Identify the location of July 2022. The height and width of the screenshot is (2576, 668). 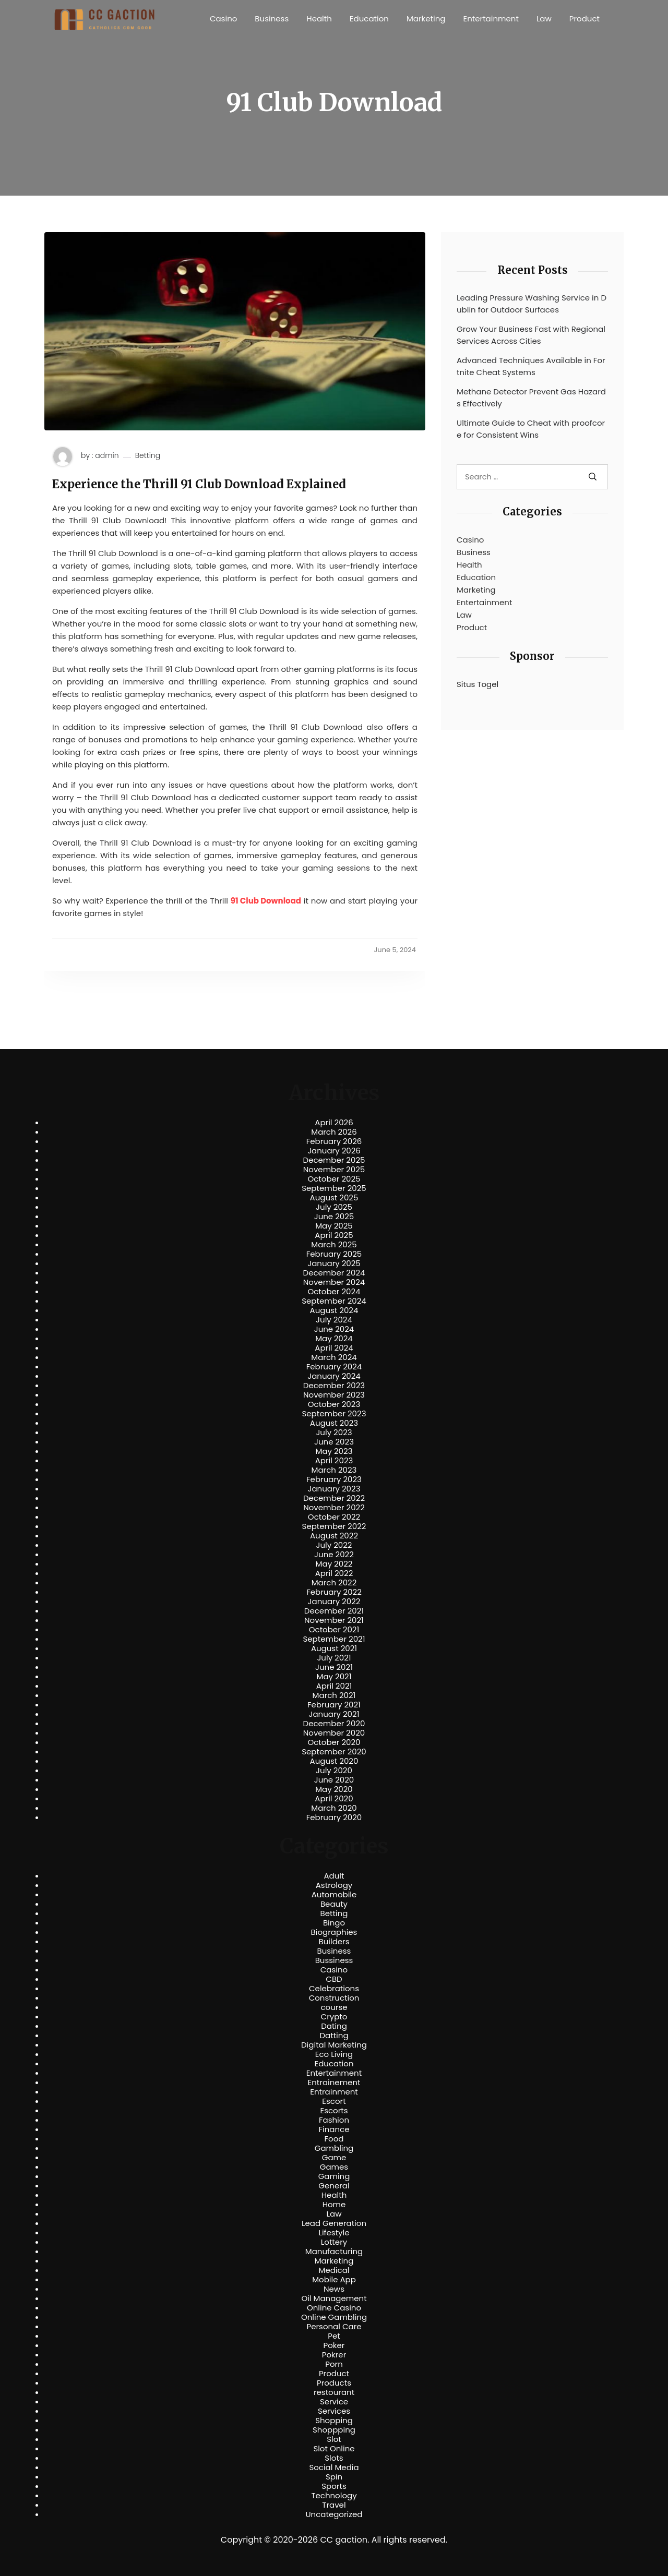
(334, 1545).